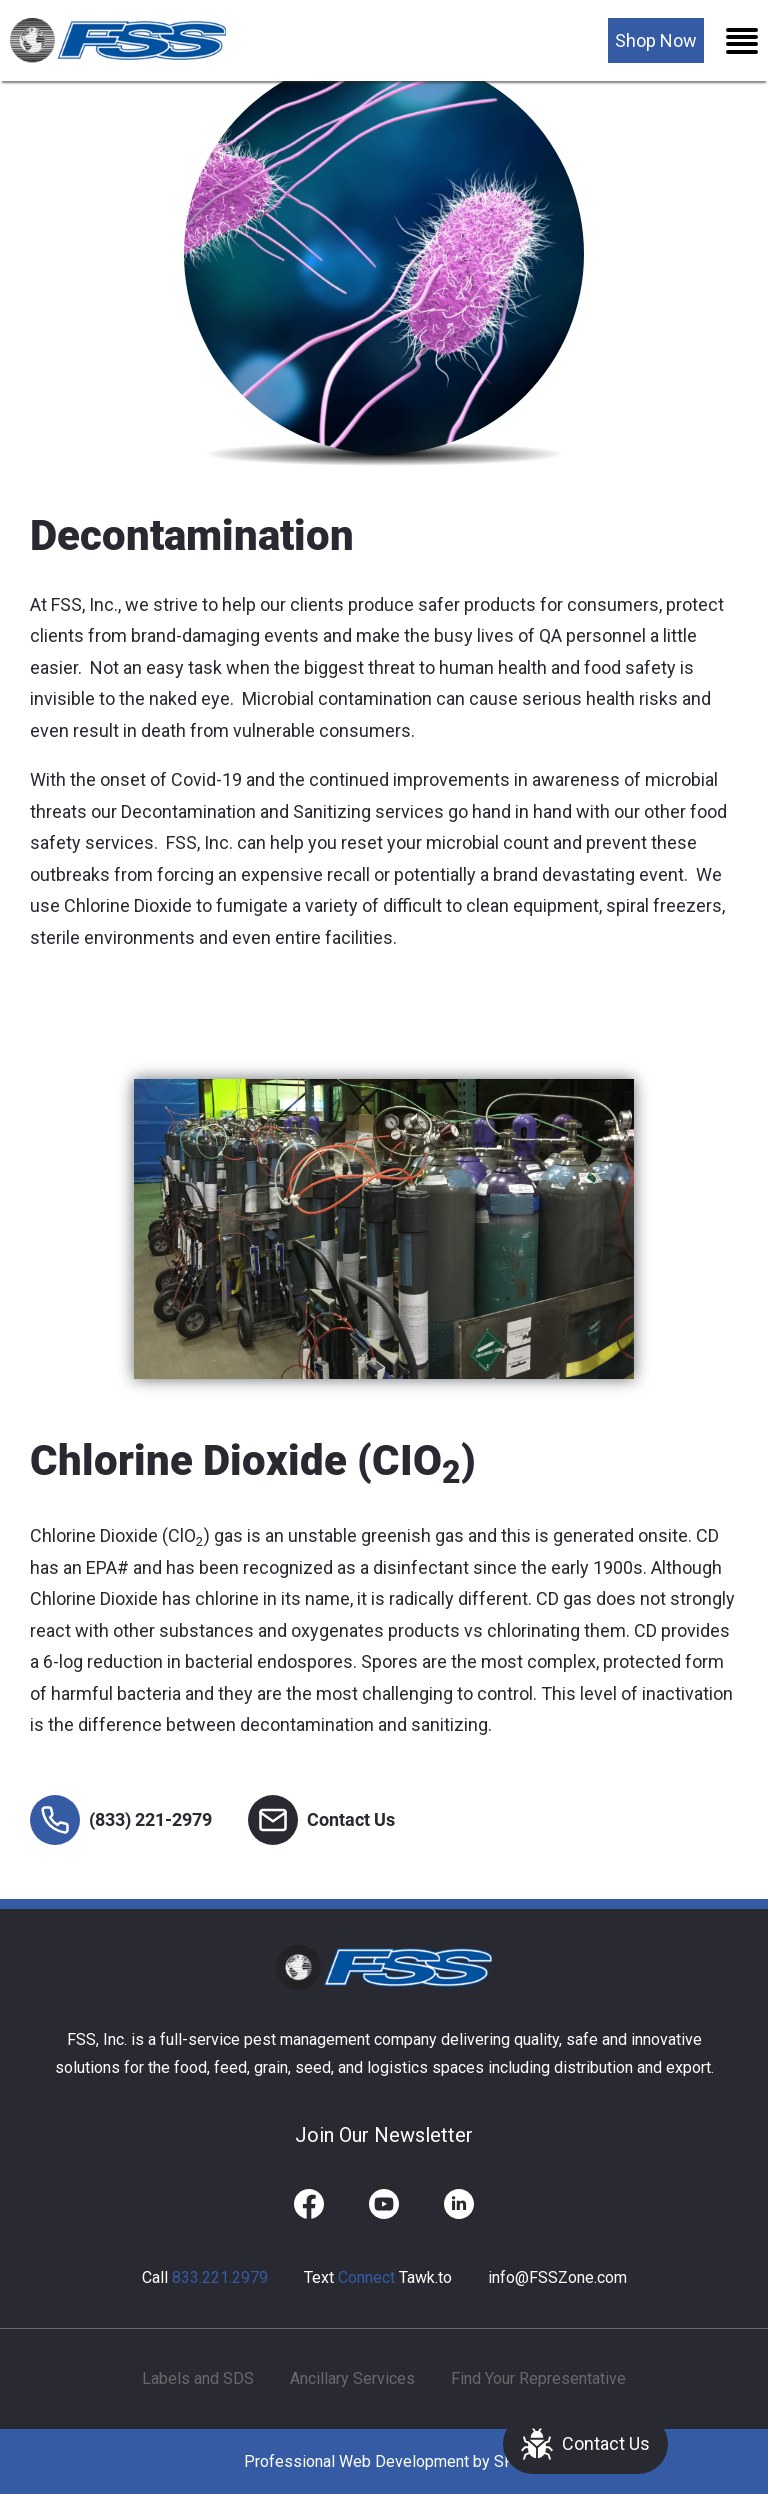 The width and height of the screenshot is (768, 2494). What do you see at coordinates (384, 2461) in the screenshot?
I see `Professional Web Development by SFP` at bounding box center [384, 2461].